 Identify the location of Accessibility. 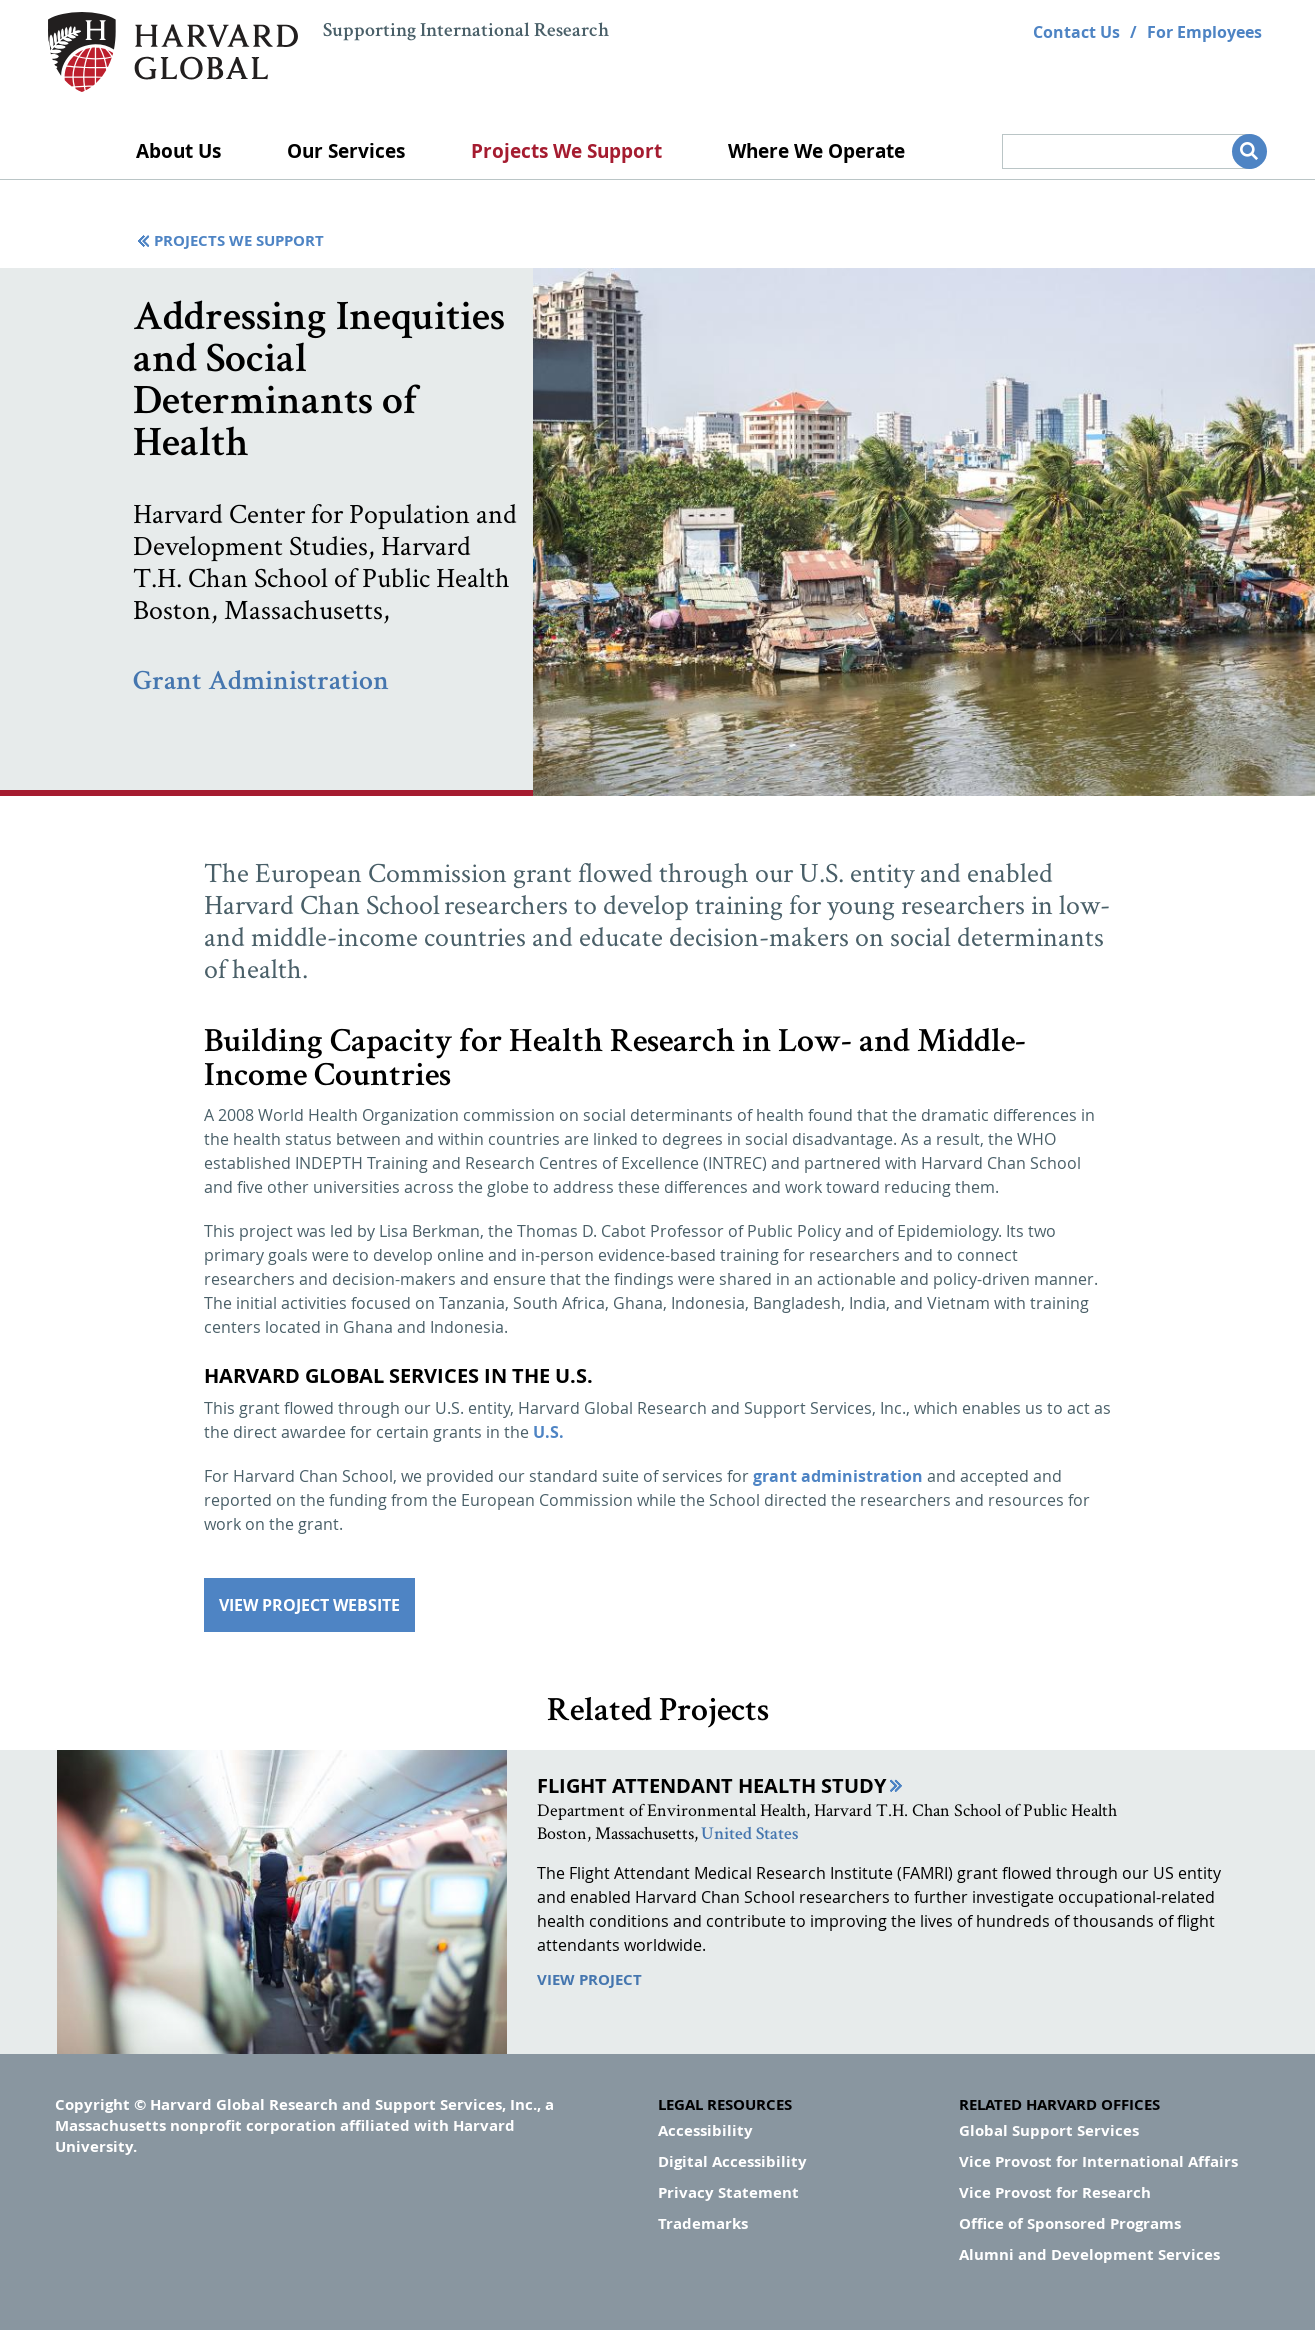
(705, 2130).